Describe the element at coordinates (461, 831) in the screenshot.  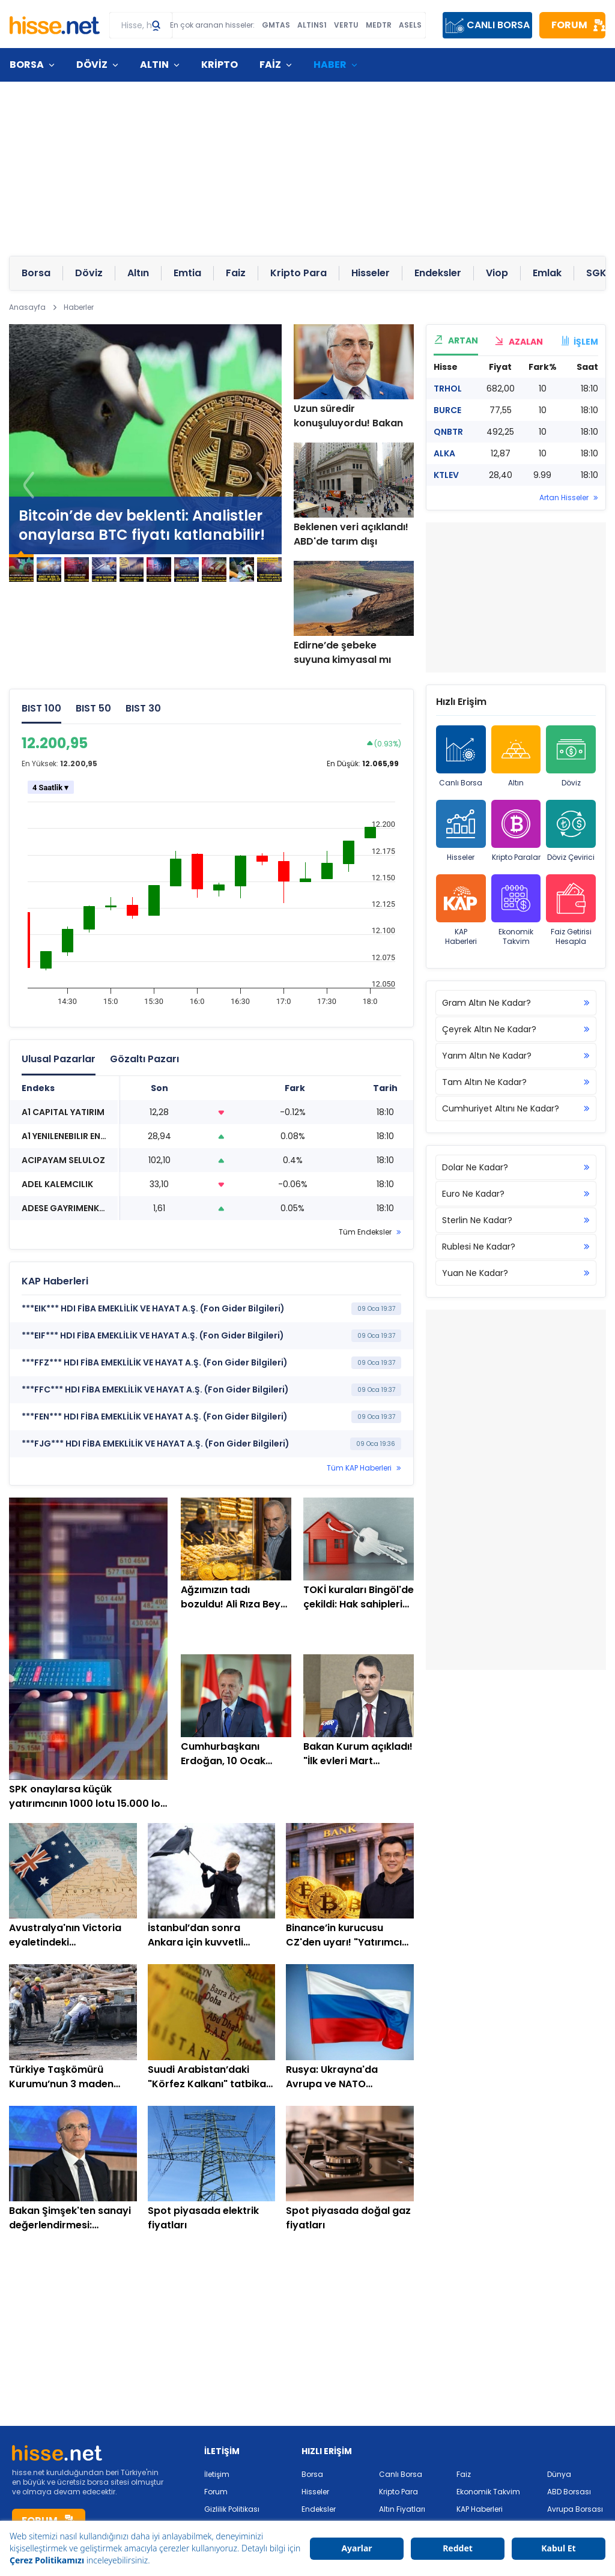
I see `Hisseler` at that location.